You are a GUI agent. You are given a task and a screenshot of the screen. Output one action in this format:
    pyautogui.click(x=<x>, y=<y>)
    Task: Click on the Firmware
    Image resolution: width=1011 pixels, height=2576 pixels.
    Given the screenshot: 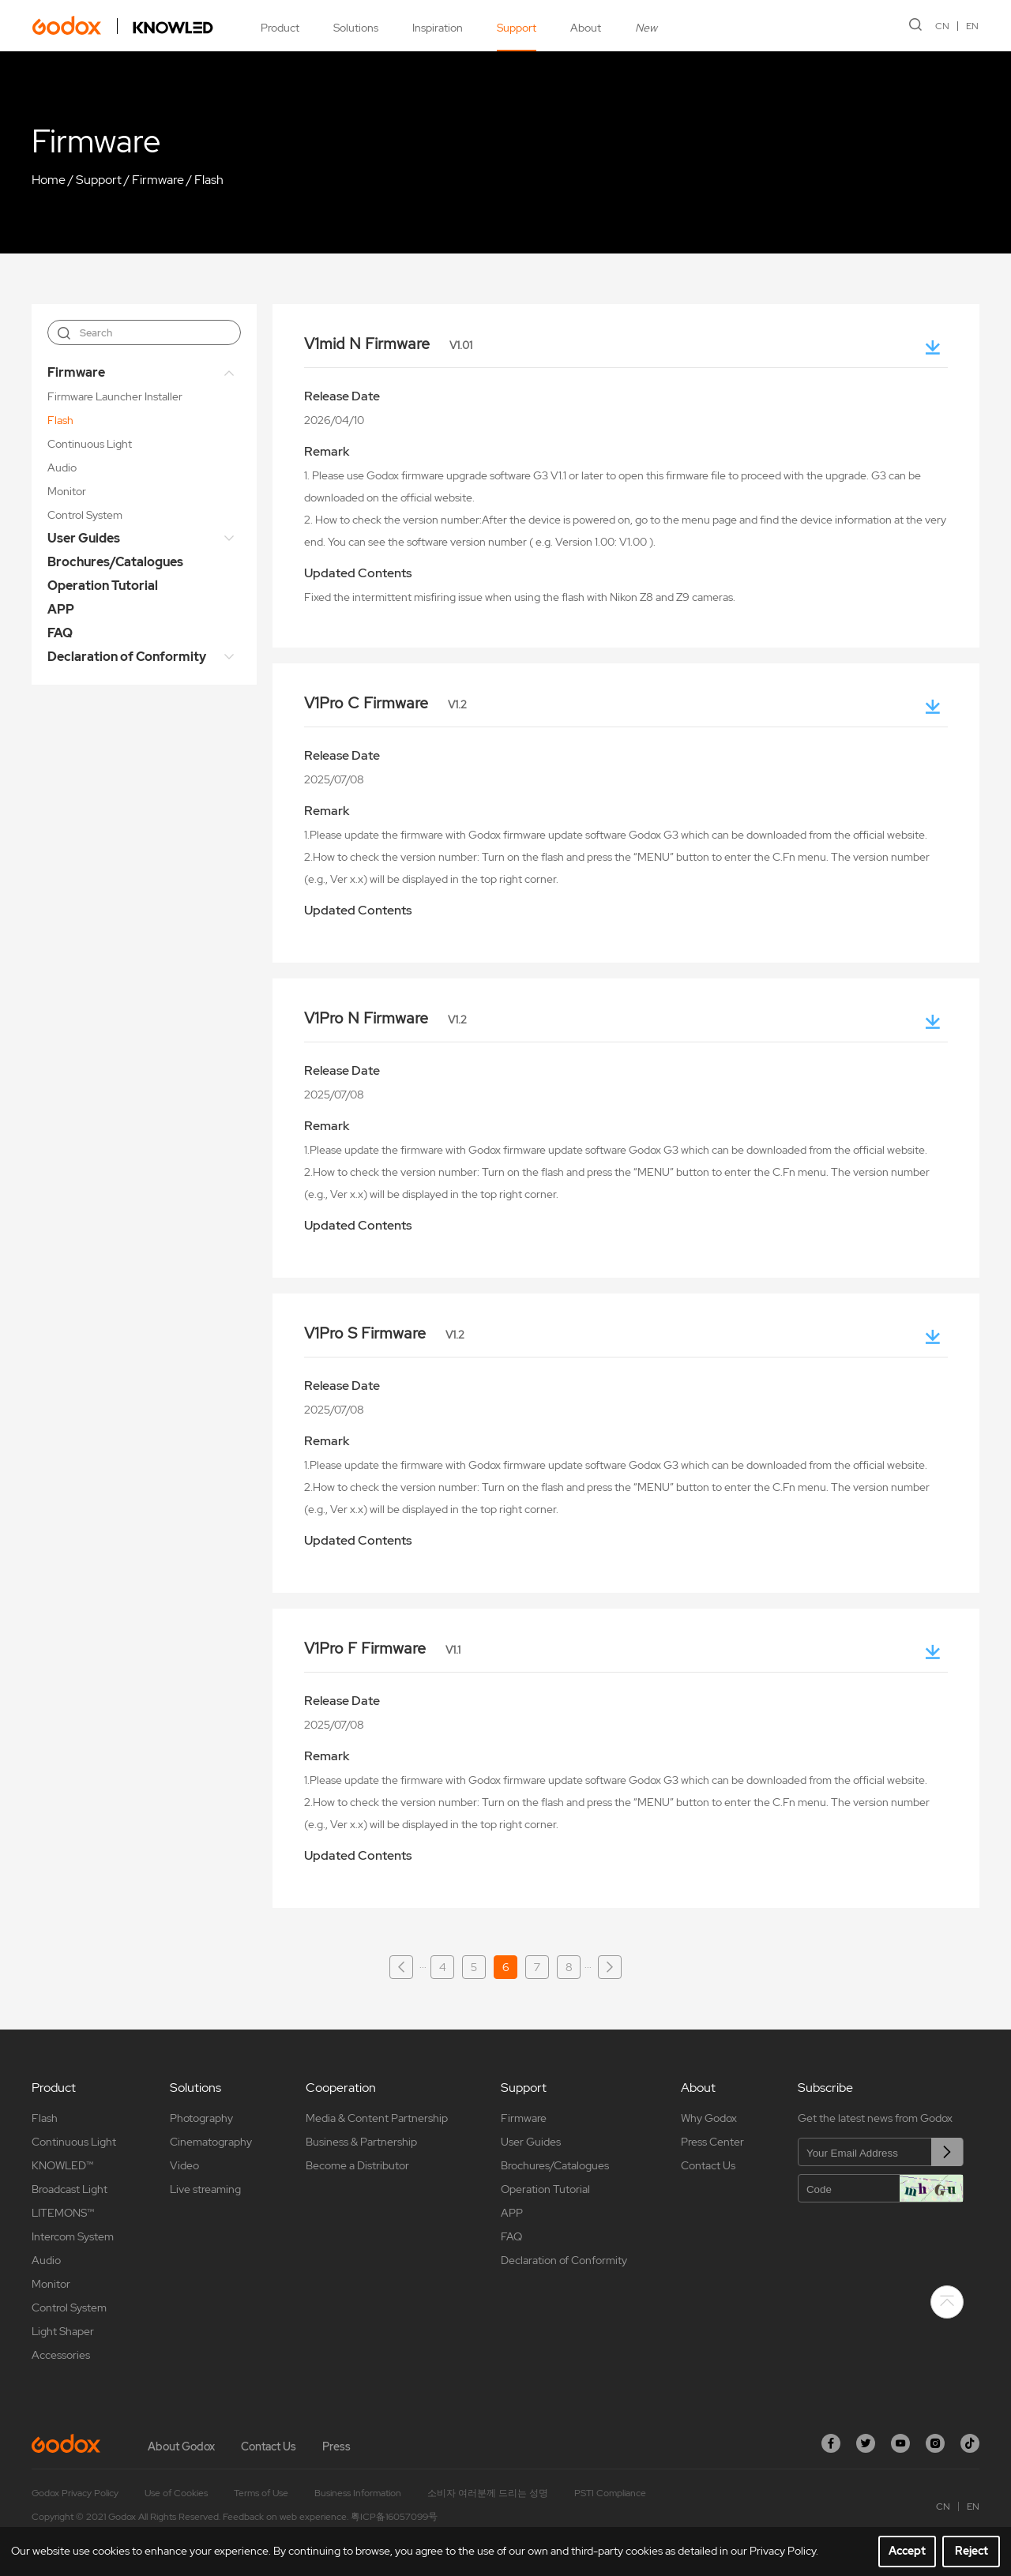 What is the action you would take?
    pyautogui.click(x=158, y=179)
    